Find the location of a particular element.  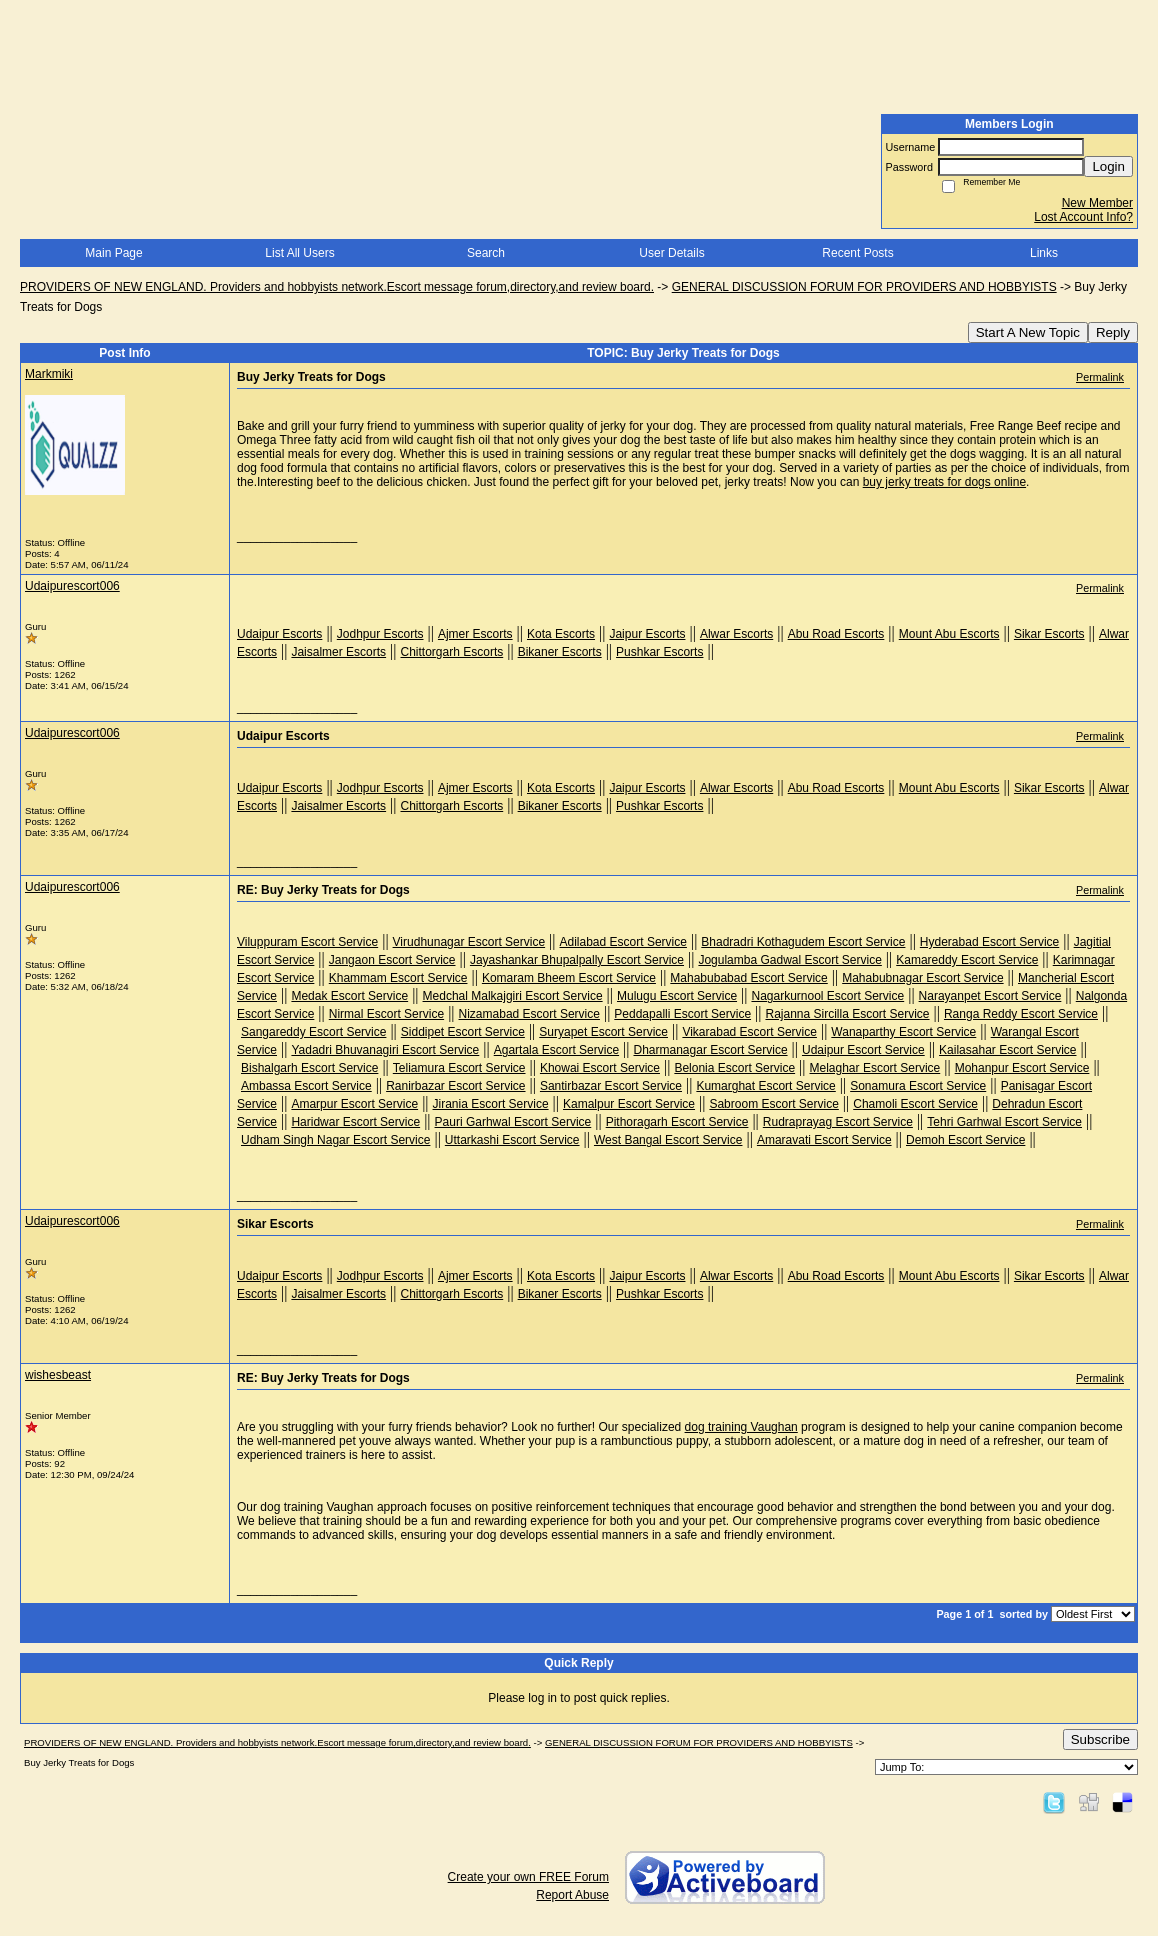

Nagarkurnool Escort Service is located at coordinates (827, 996).